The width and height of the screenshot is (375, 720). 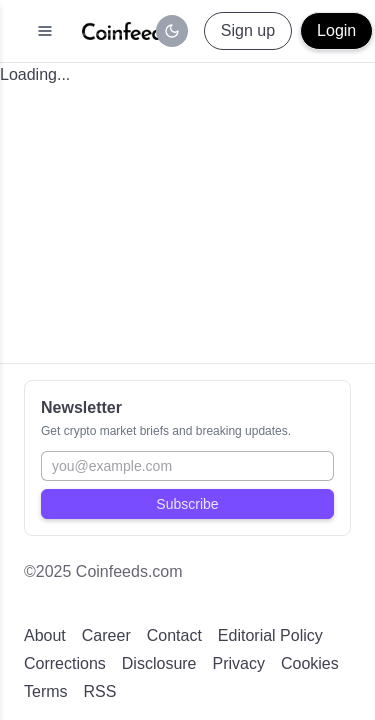 What do you see at coordinates (174, 635) in the screenshot?
I see `Contact` at bounding box center [174, 635].